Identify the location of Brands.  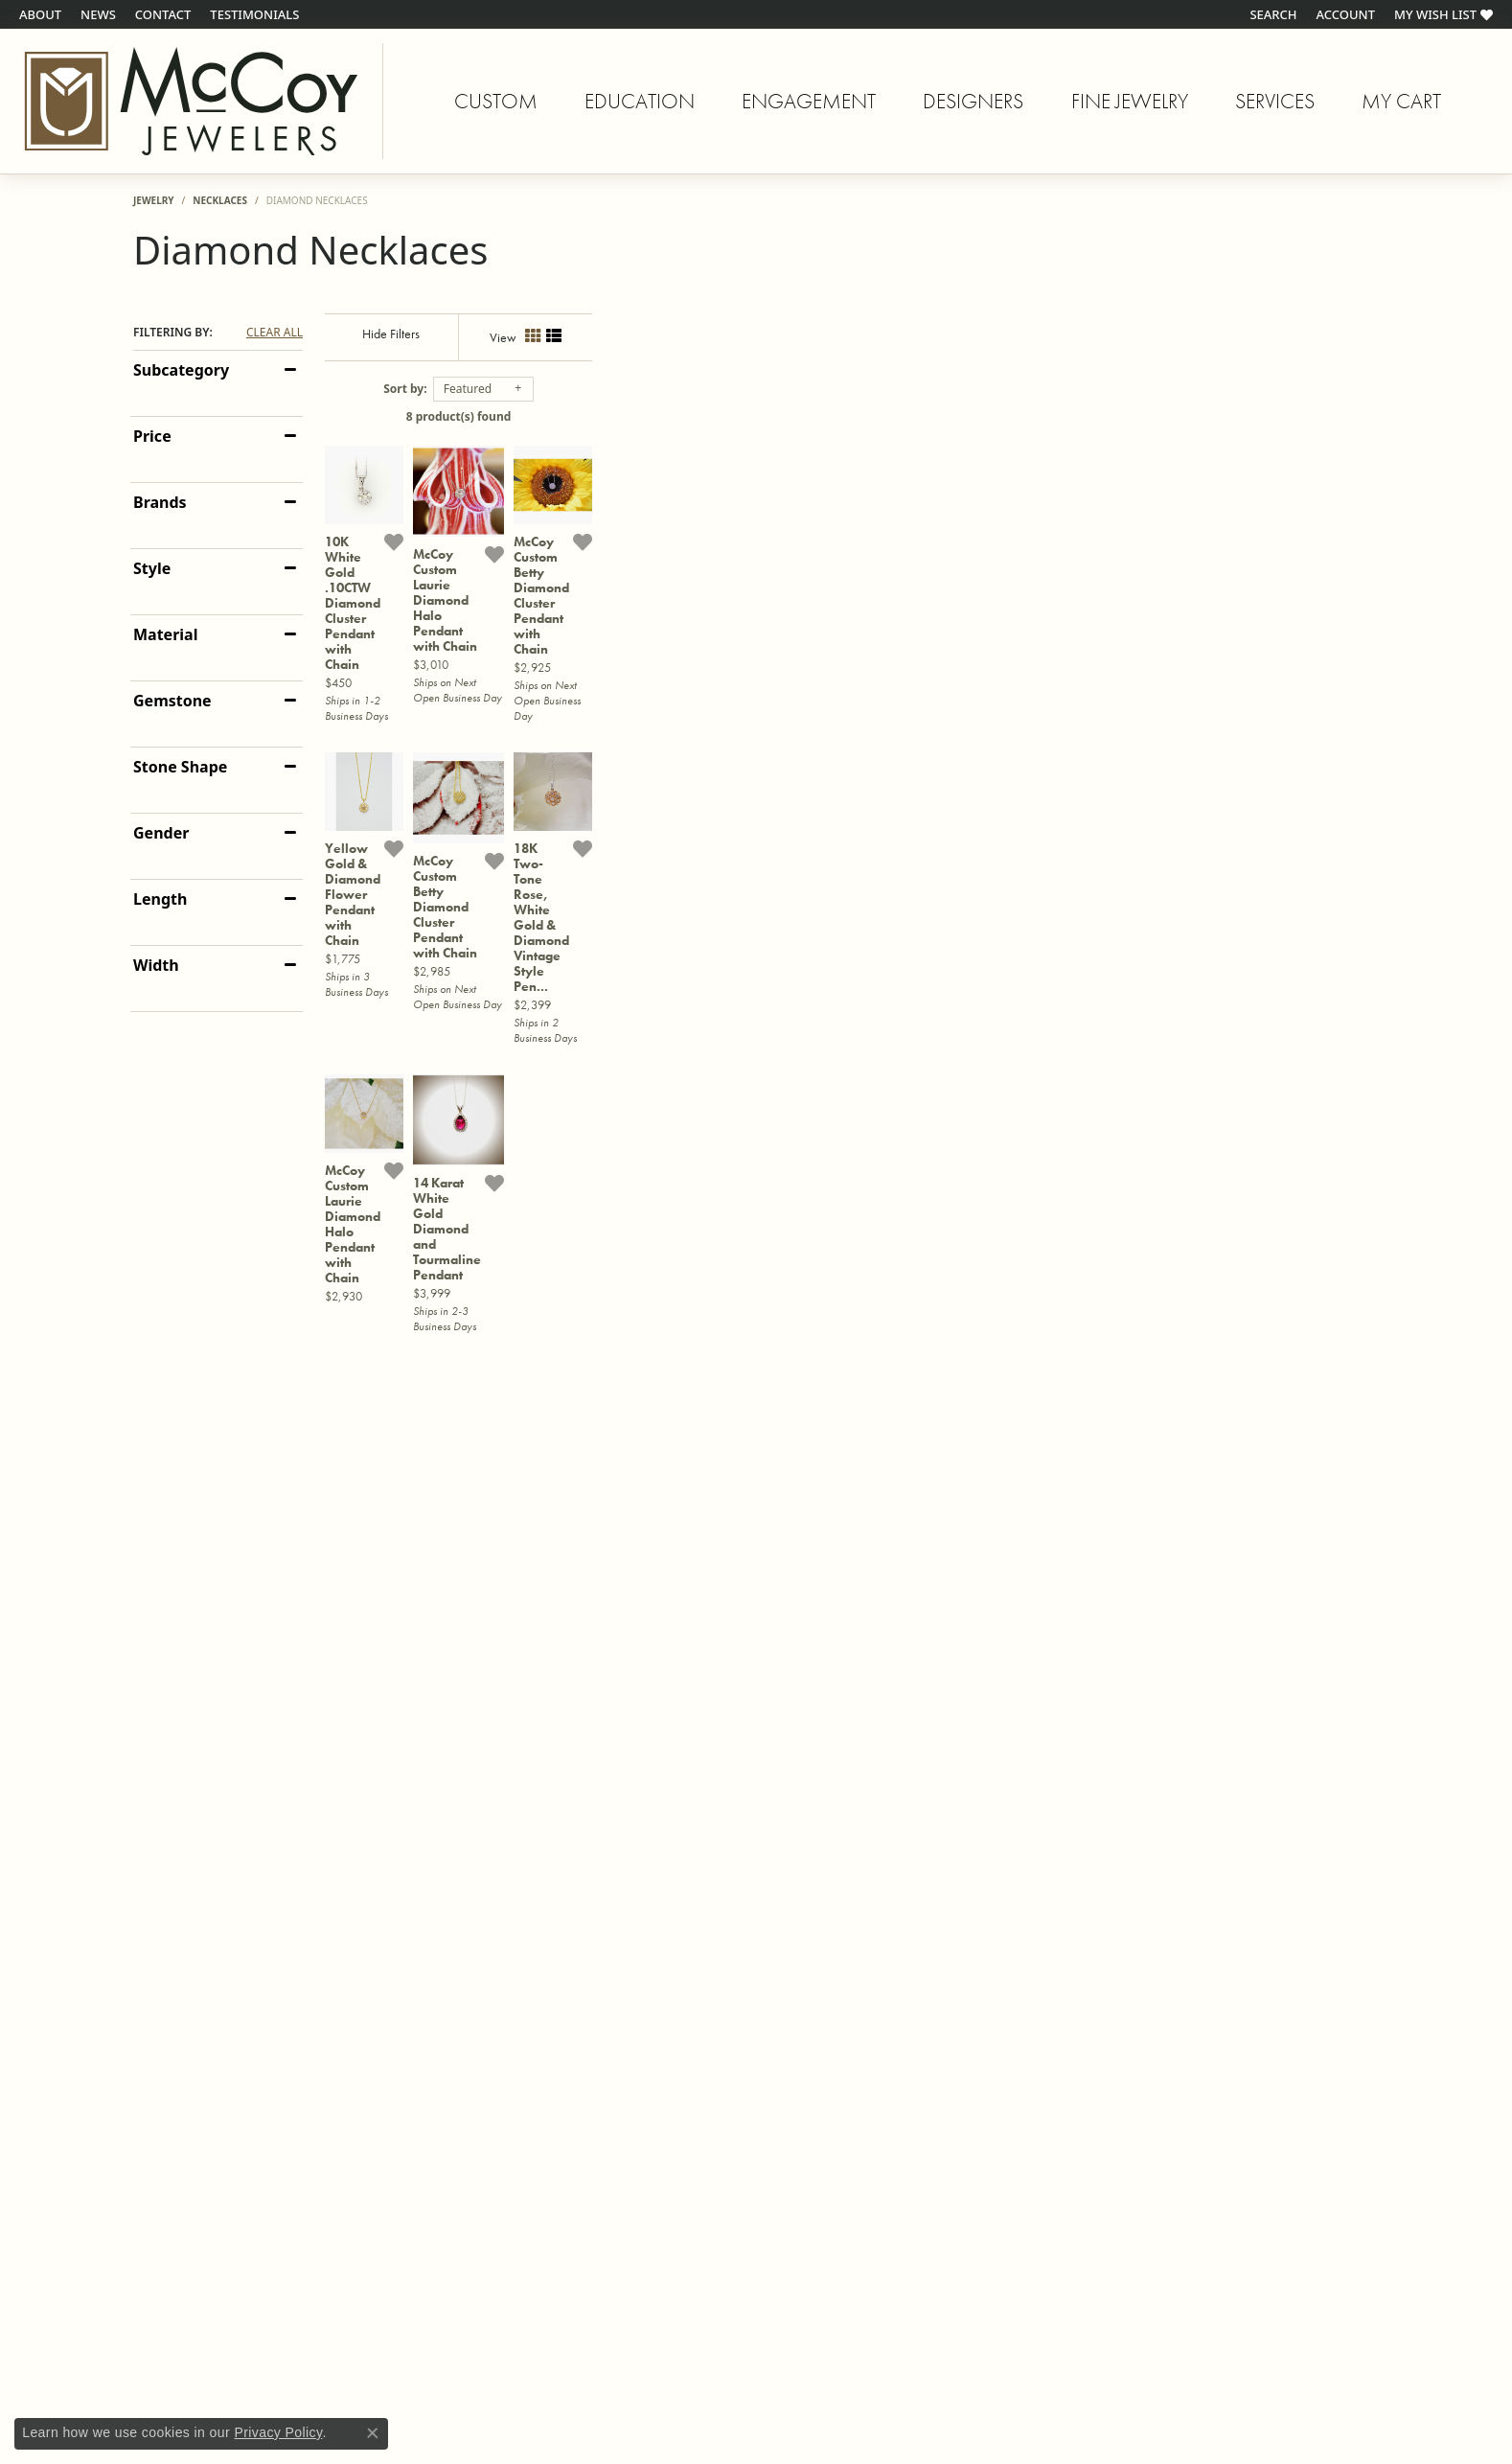
(160, 502).